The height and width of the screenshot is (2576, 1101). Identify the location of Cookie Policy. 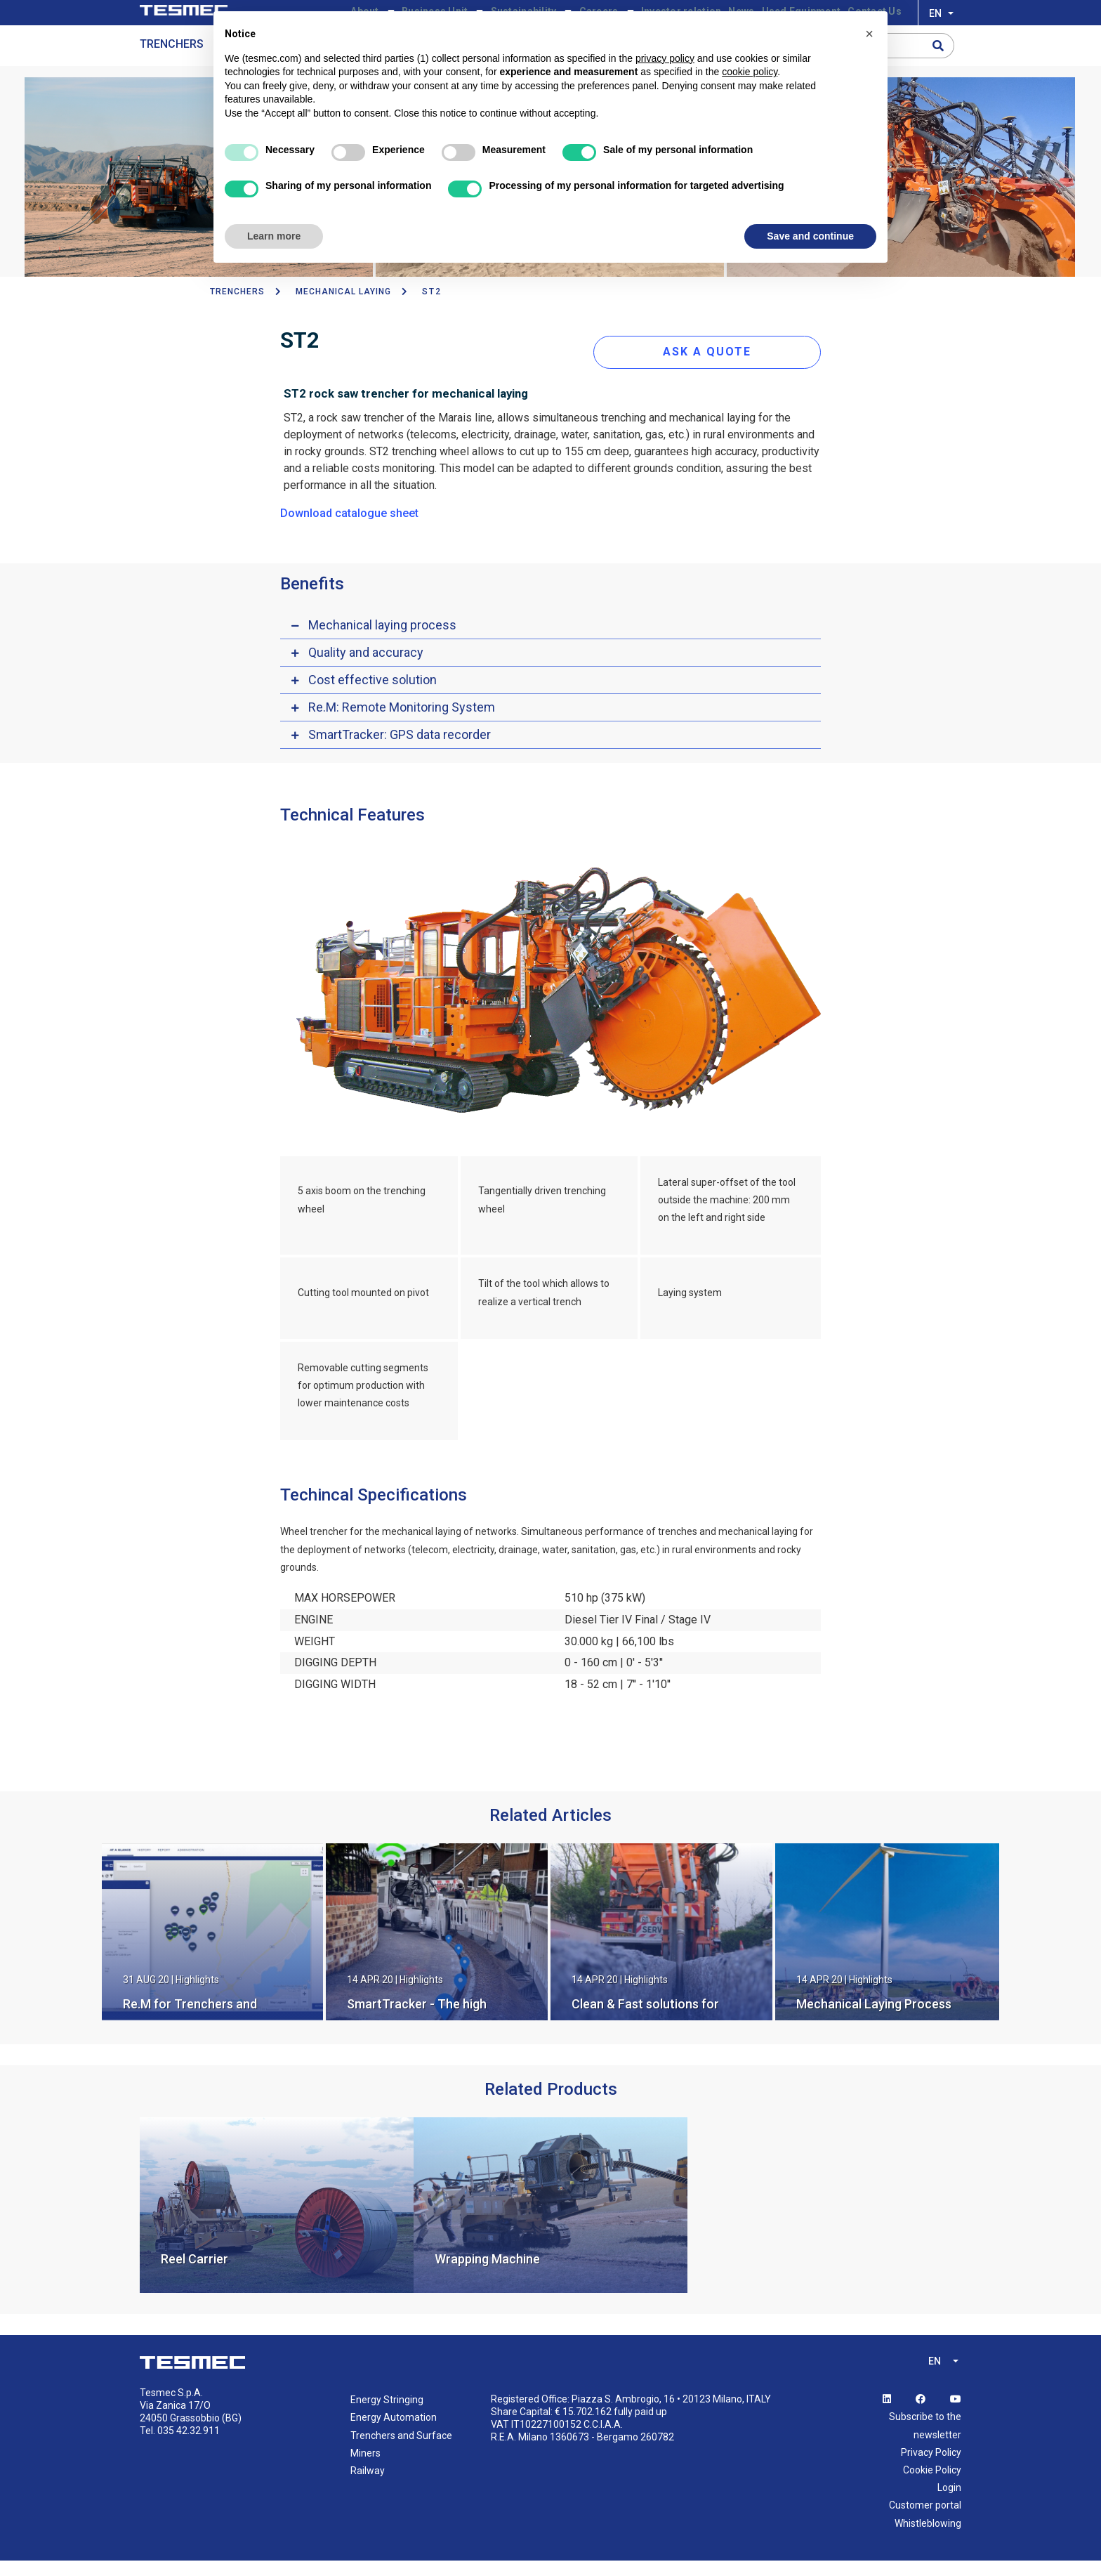
(932, 2486).